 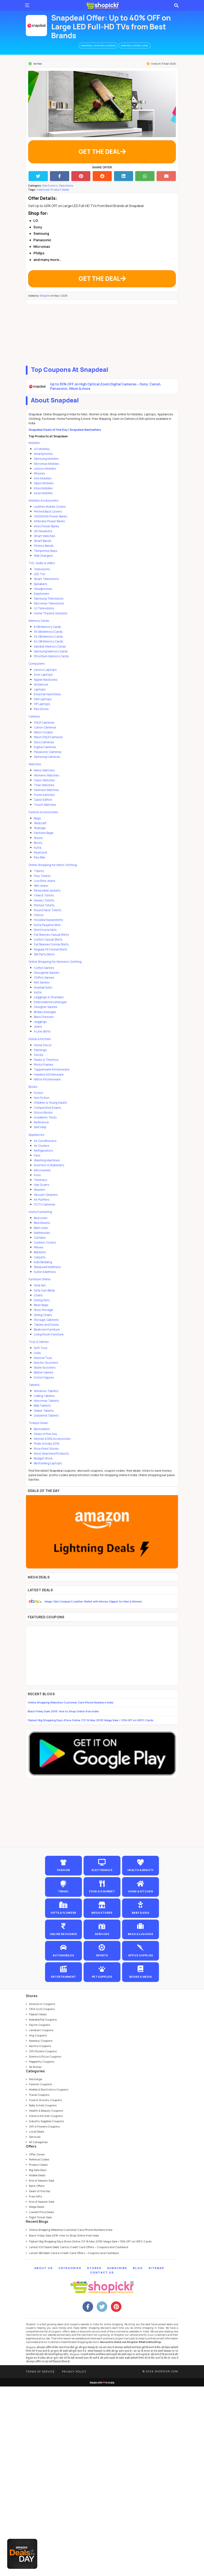 What do you see at coordinates (36, 2135) in the screenshot?
I see `Local Deals` at bounding box center [36, 2135].